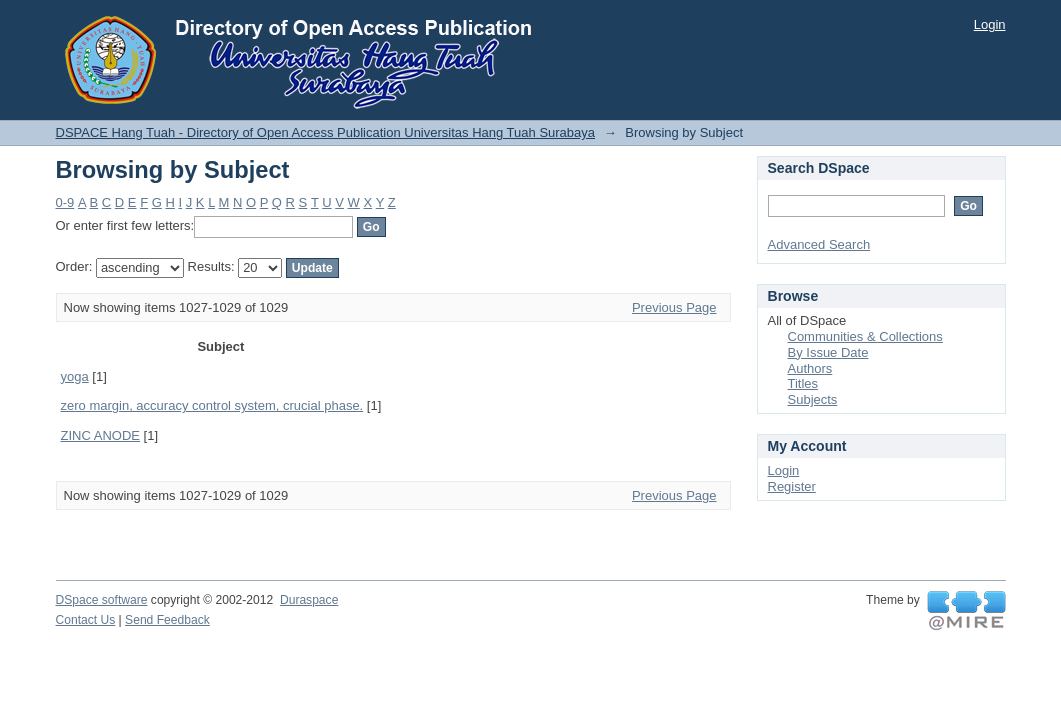  I want to click on Register, so click(792, 486).